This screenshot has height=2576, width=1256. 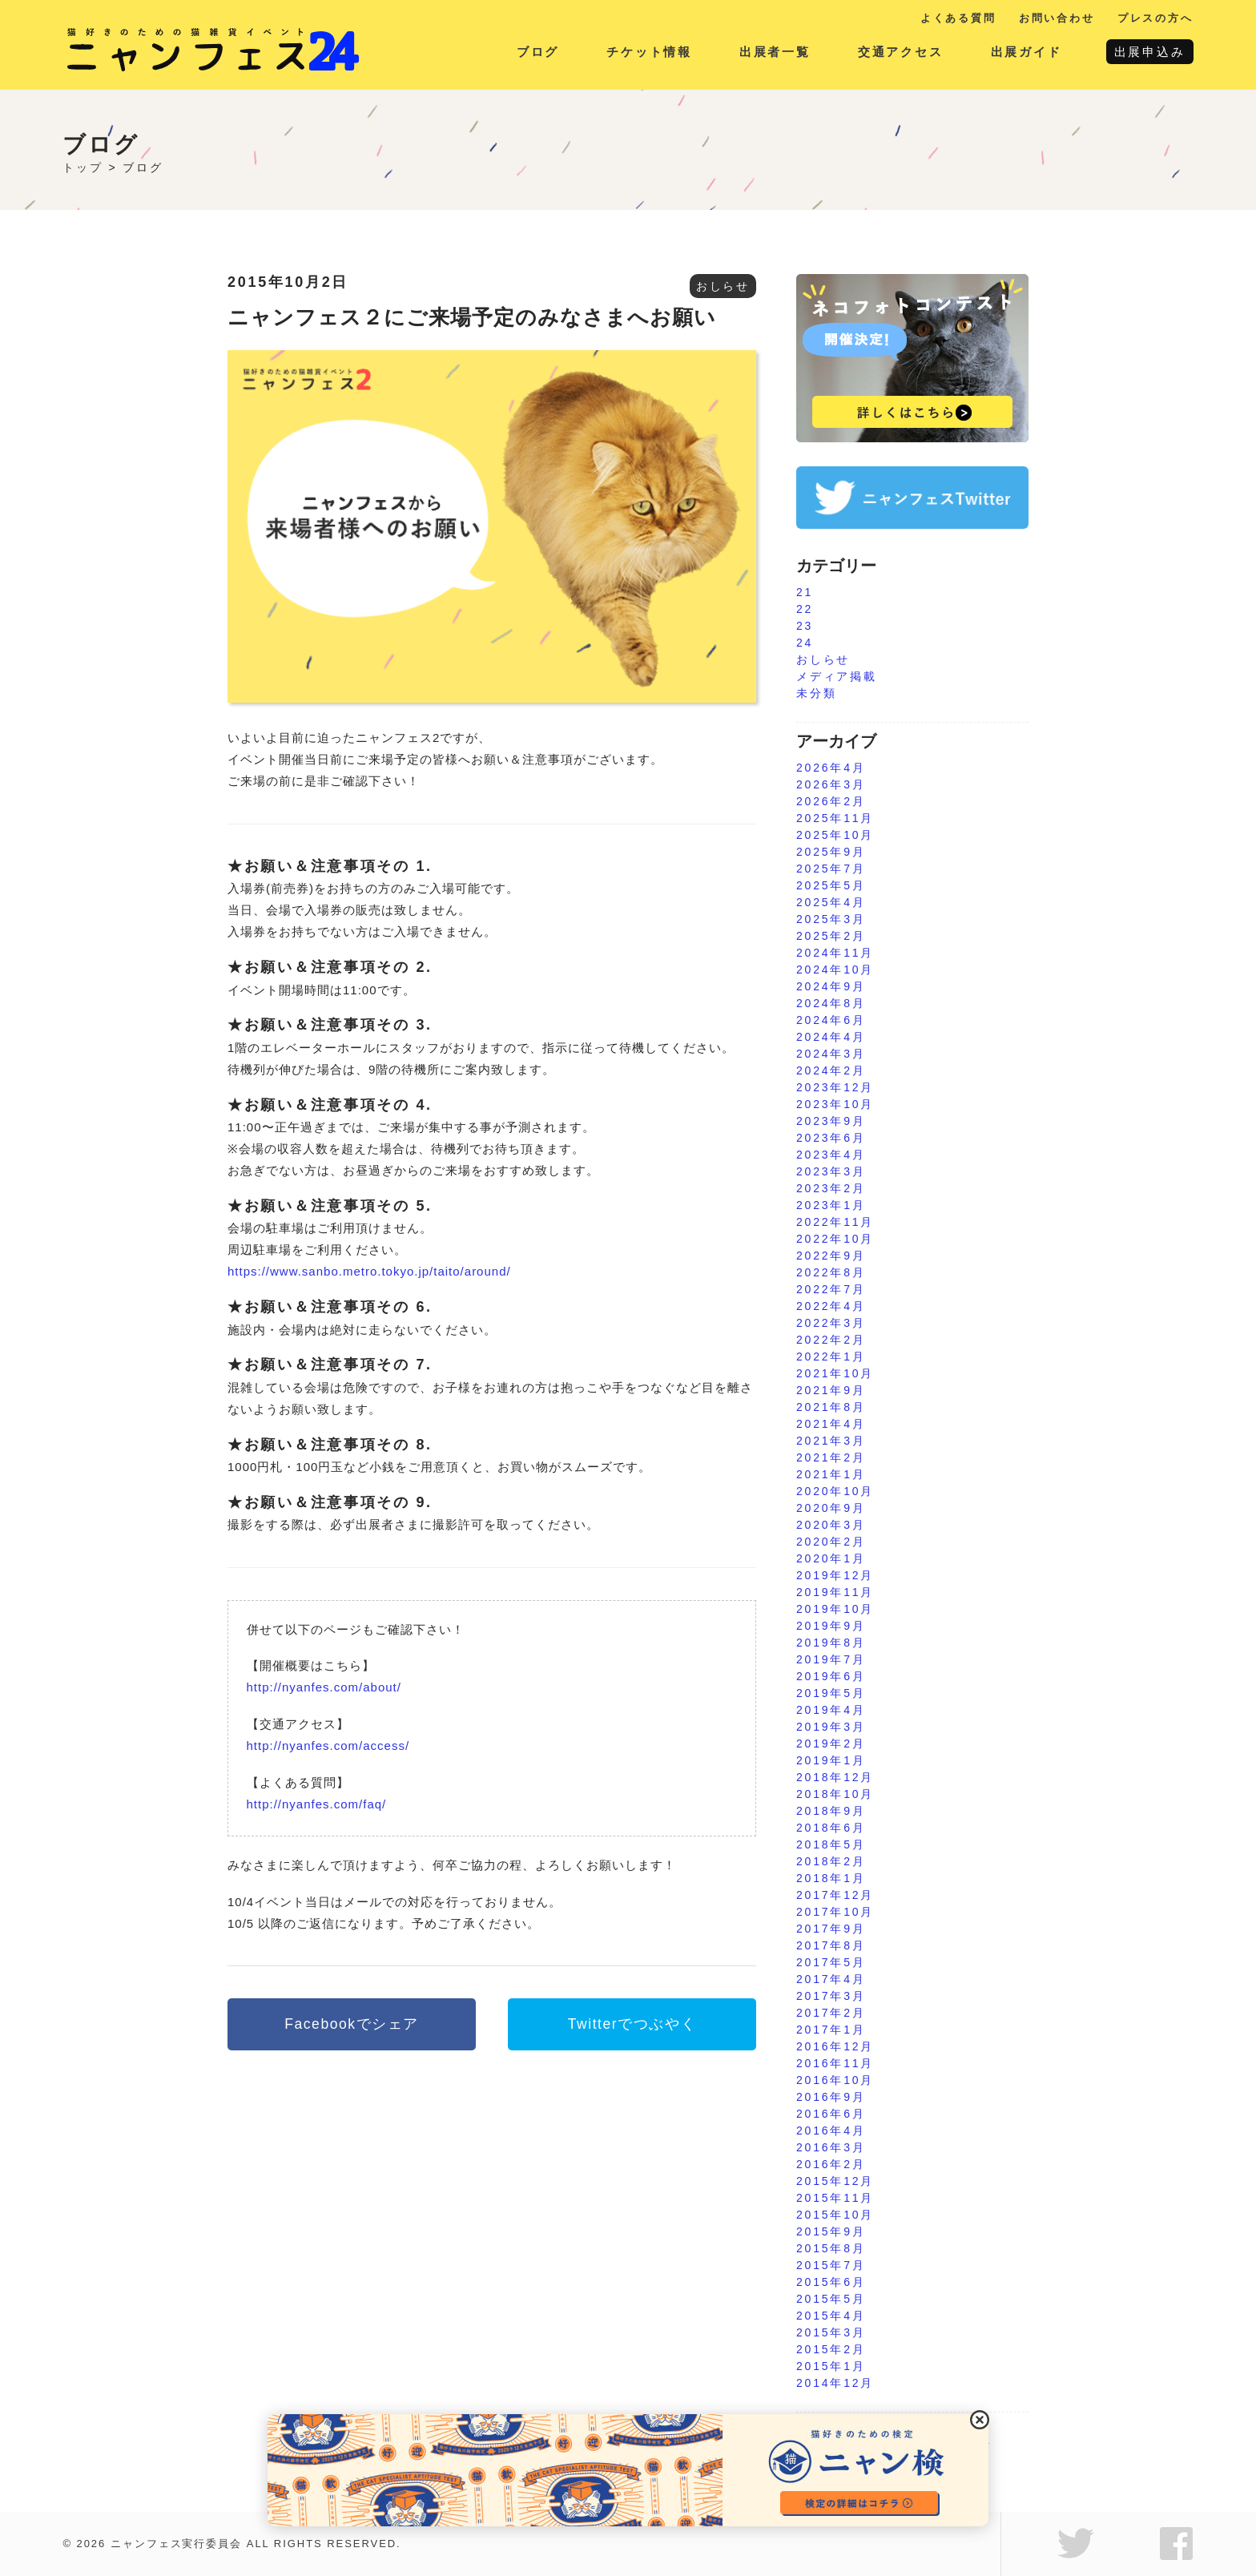 What do you see at coordinates (831, 902) in the screenshot?
I see `2025年4月` at bounding box center [831, 902].